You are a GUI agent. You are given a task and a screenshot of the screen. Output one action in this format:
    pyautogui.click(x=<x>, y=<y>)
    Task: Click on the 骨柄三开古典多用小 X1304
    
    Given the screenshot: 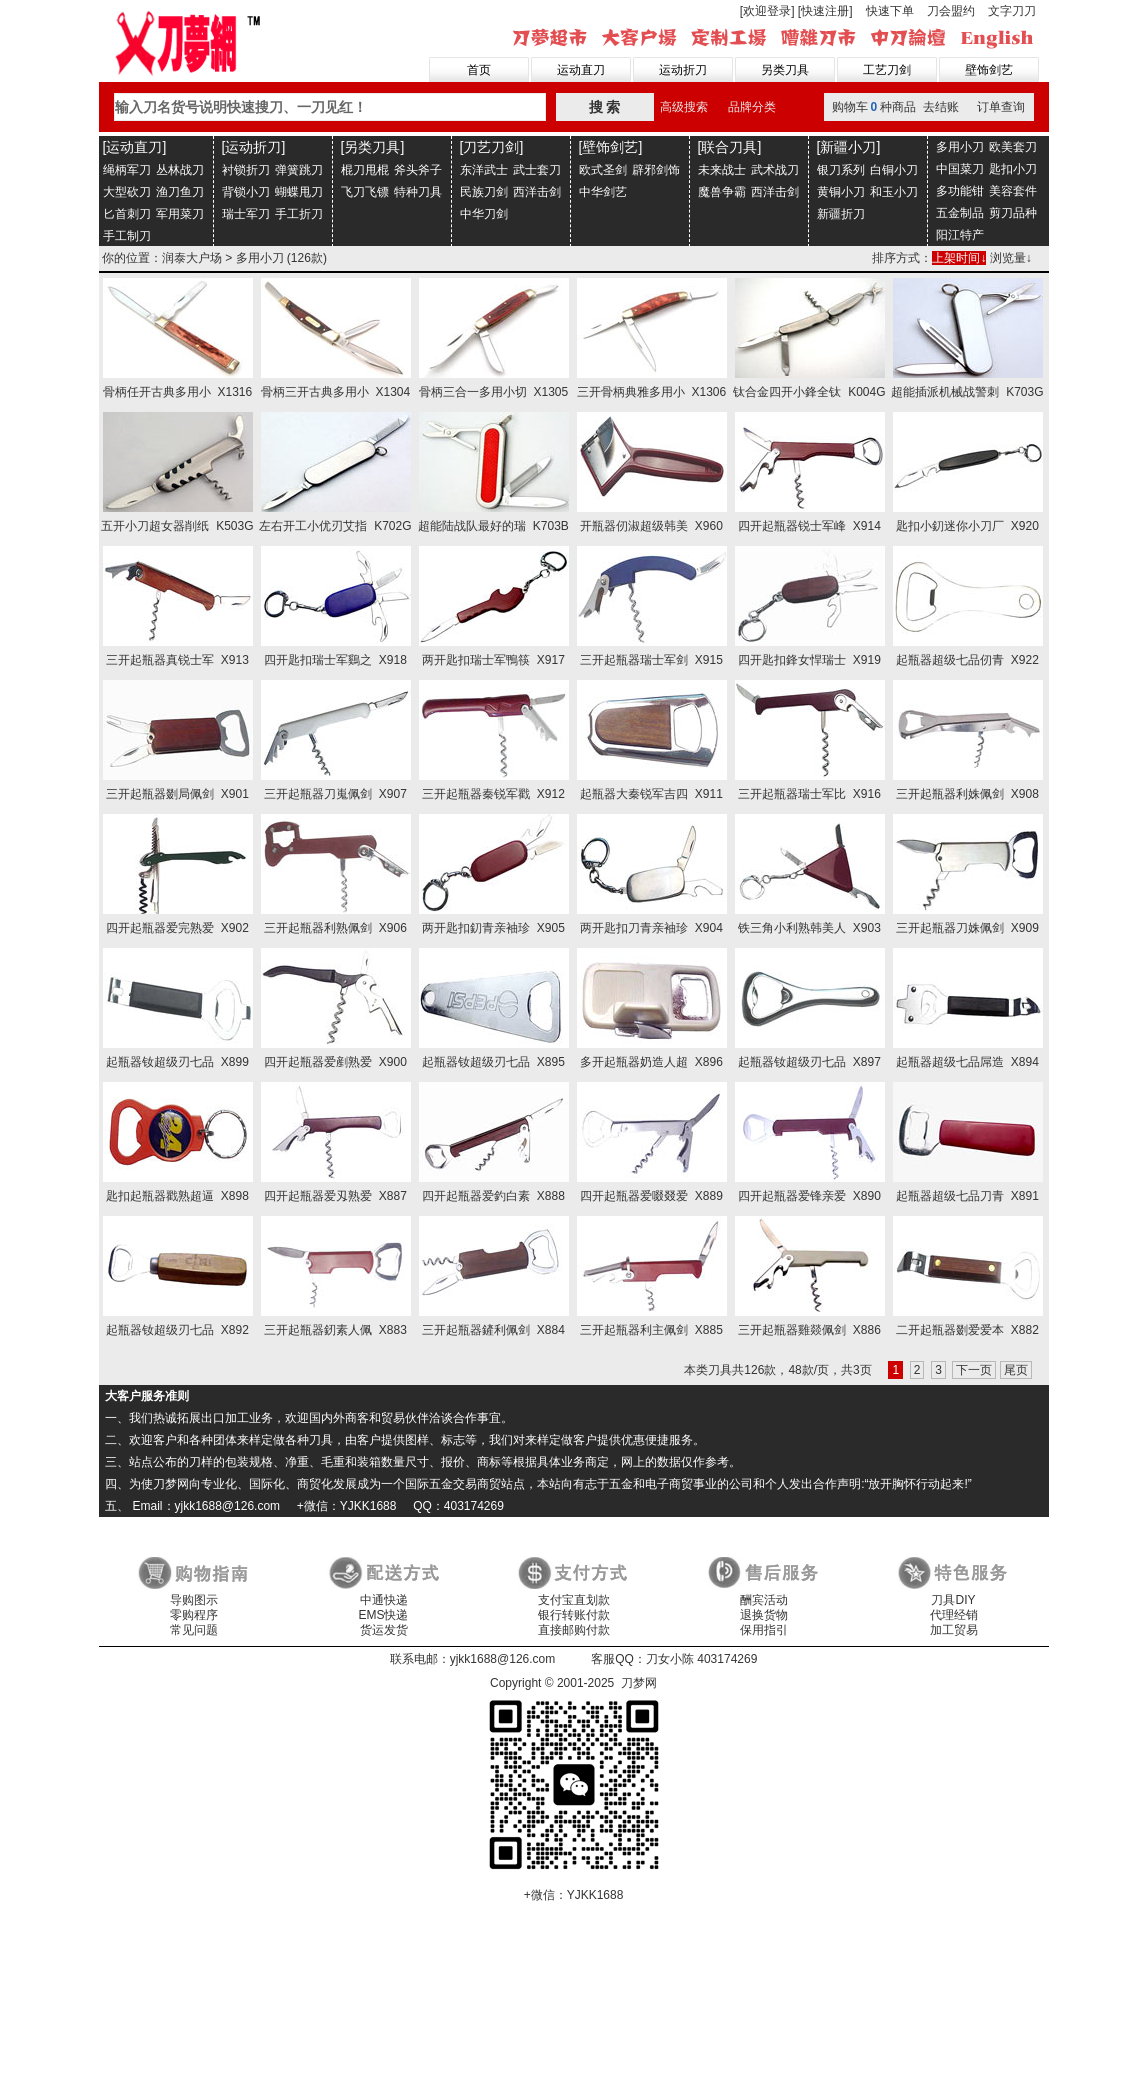 What is the action you would take?
    pyautogui.click(x=335, y=392)
    